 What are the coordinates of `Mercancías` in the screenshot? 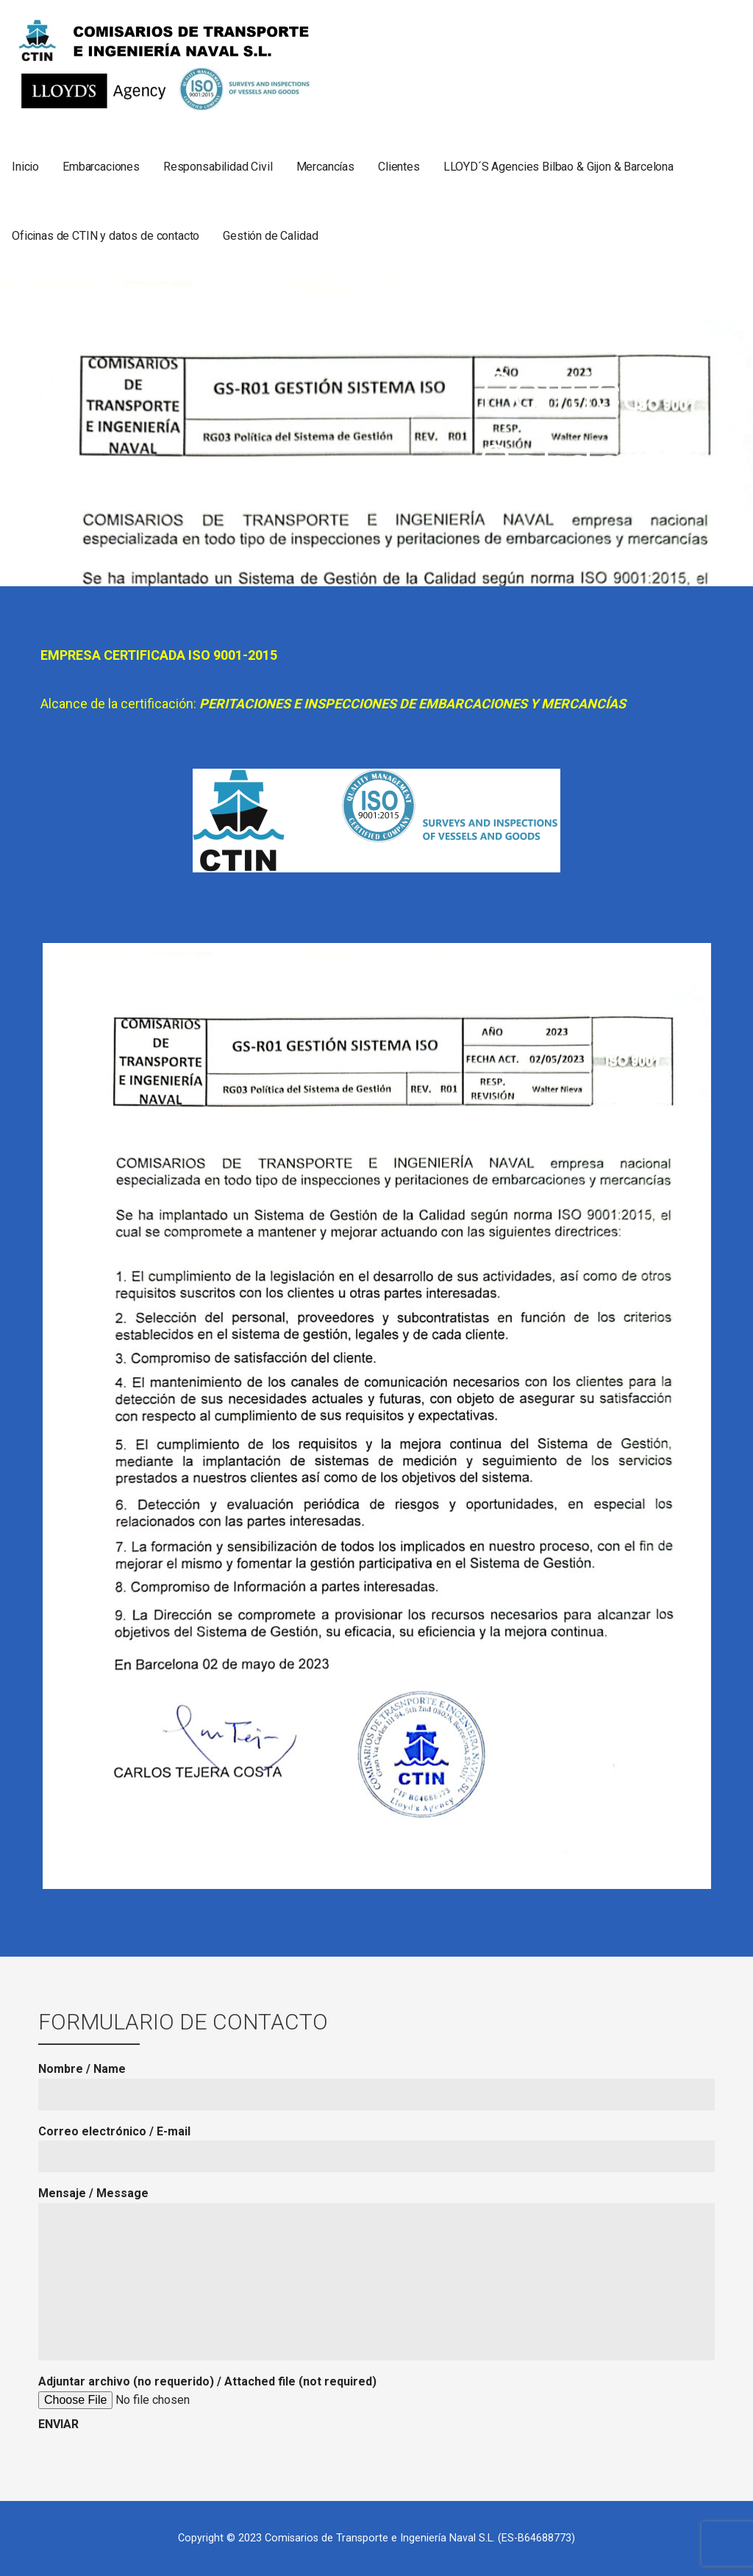 It's located at (325, 167).